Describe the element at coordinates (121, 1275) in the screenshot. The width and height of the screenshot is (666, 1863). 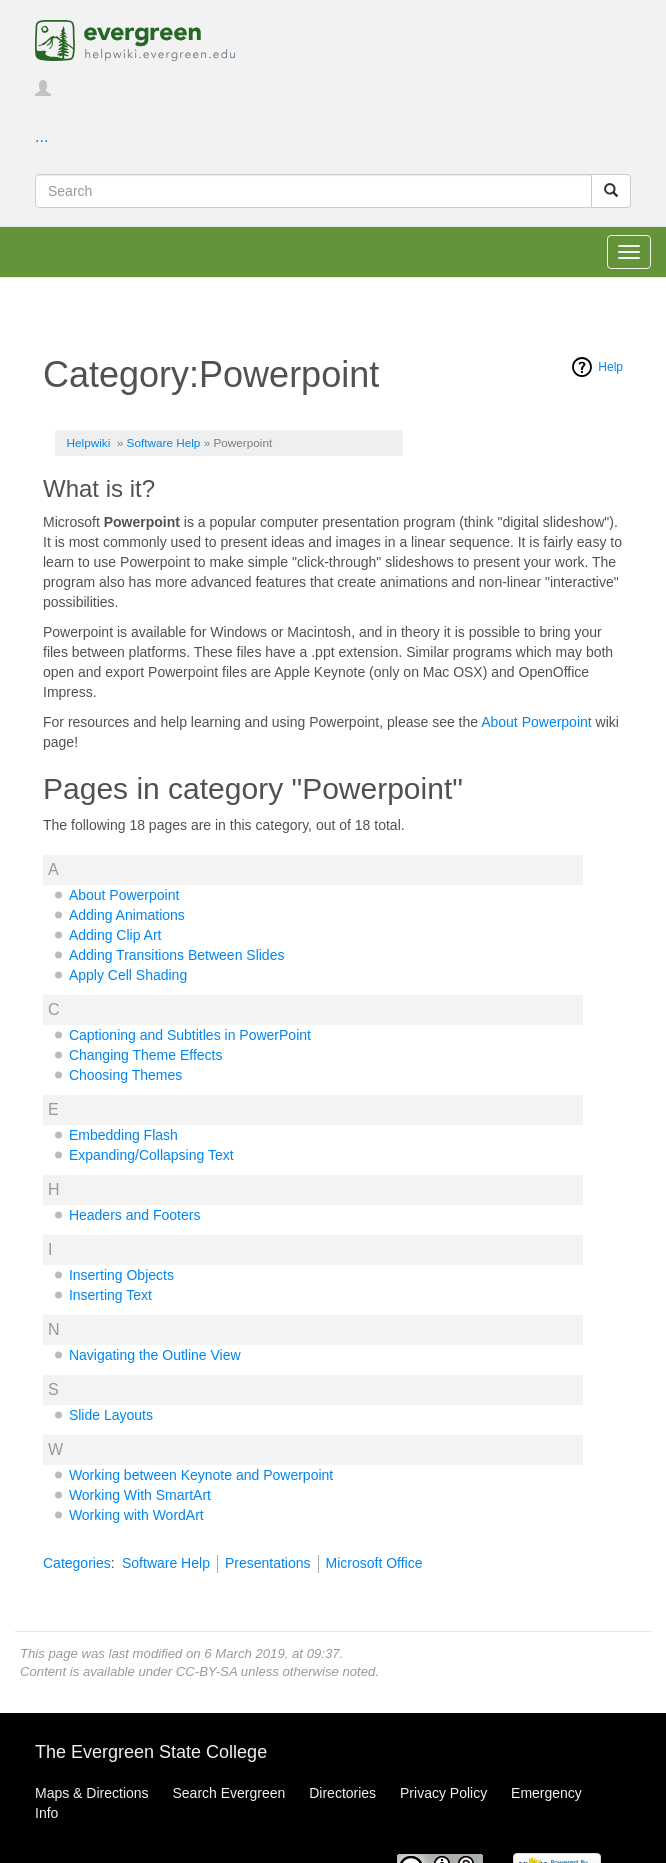
I see `Inserting Objects` at that location.